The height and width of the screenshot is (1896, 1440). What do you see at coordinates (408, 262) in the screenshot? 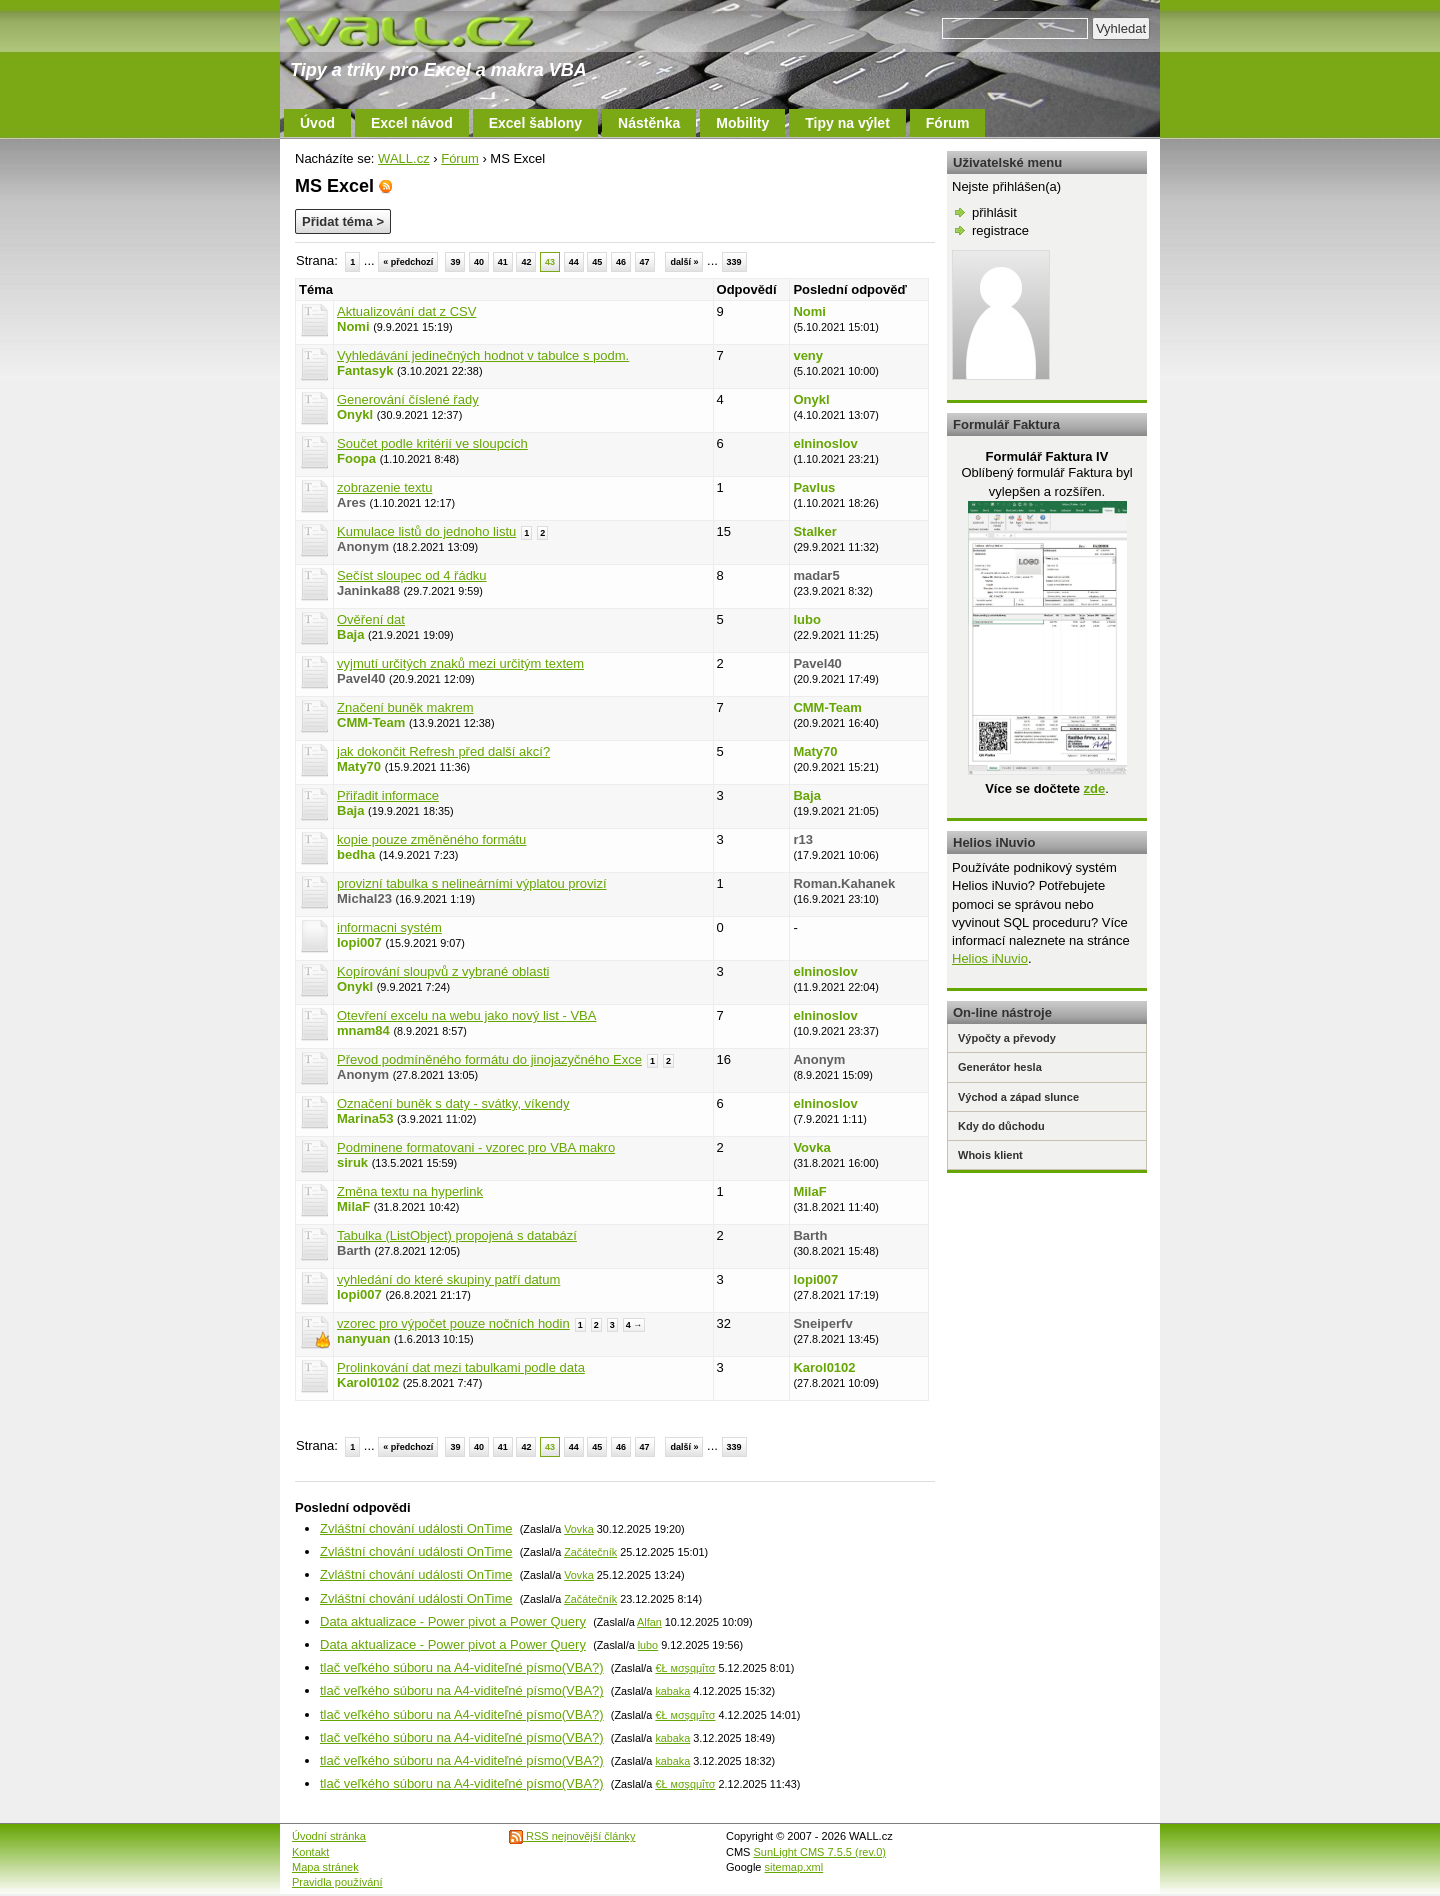
I see `« předchozí` at bounding box center [408, 262].